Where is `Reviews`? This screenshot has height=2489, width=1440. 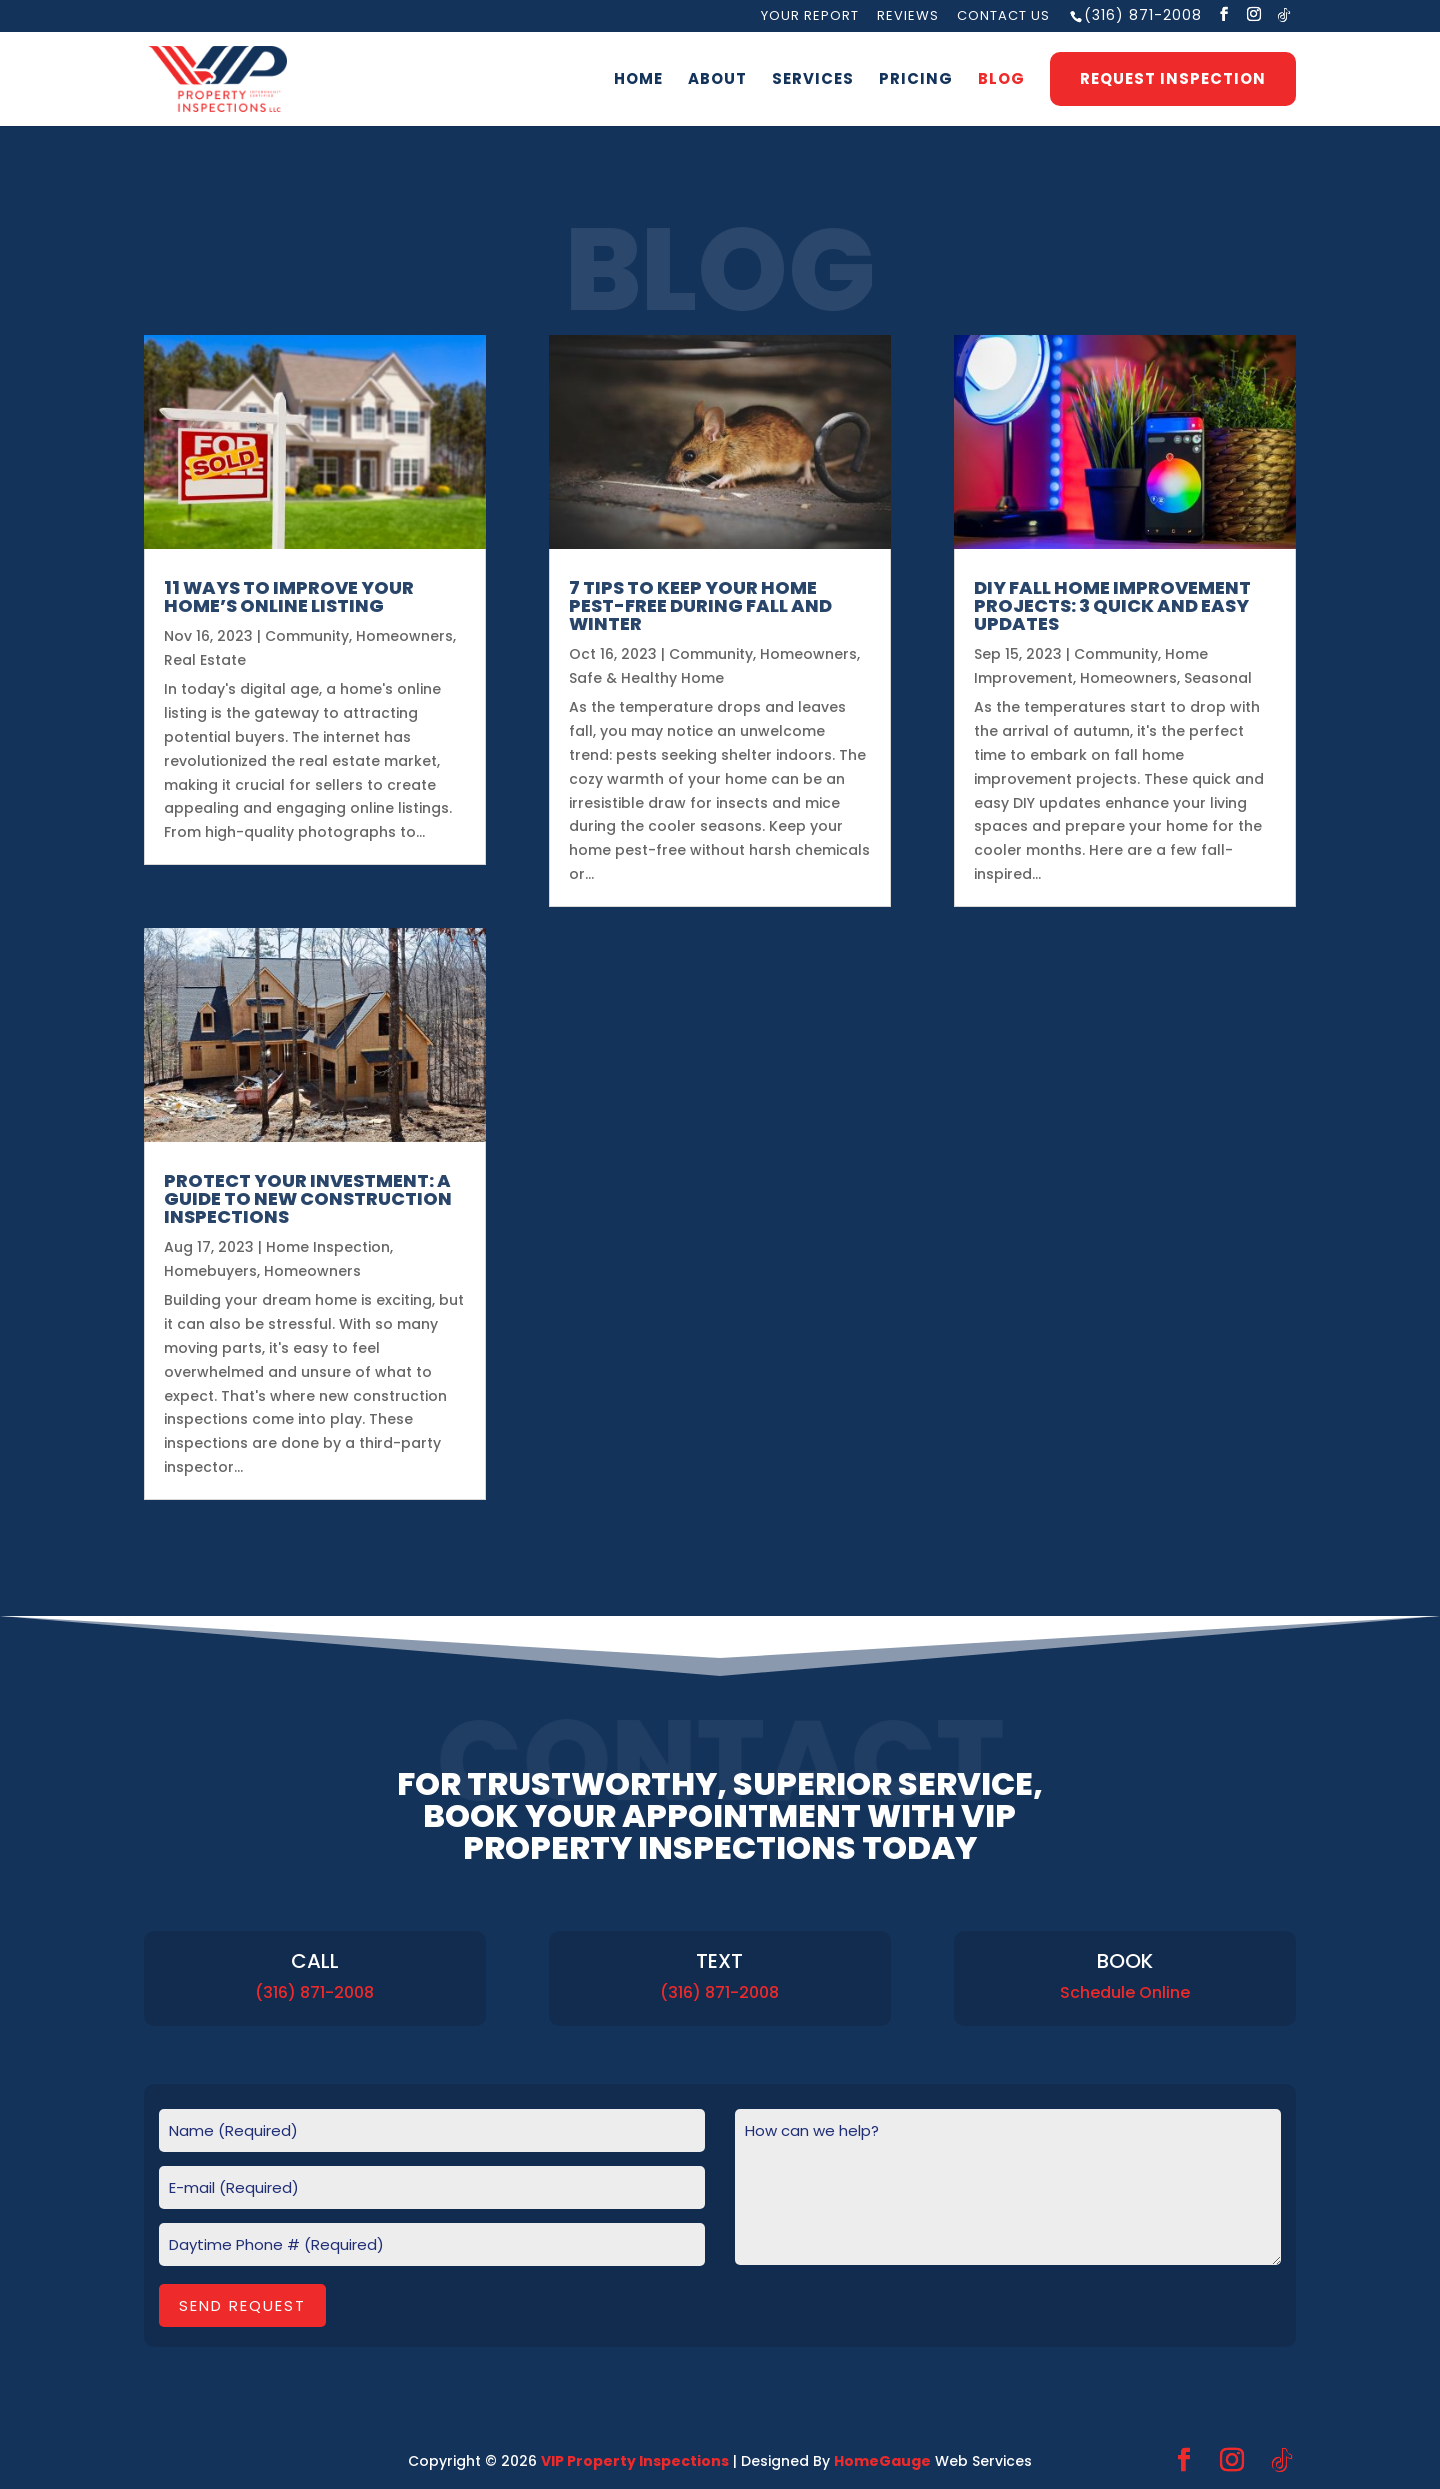 Reviews is located at coordinates (908, 17).